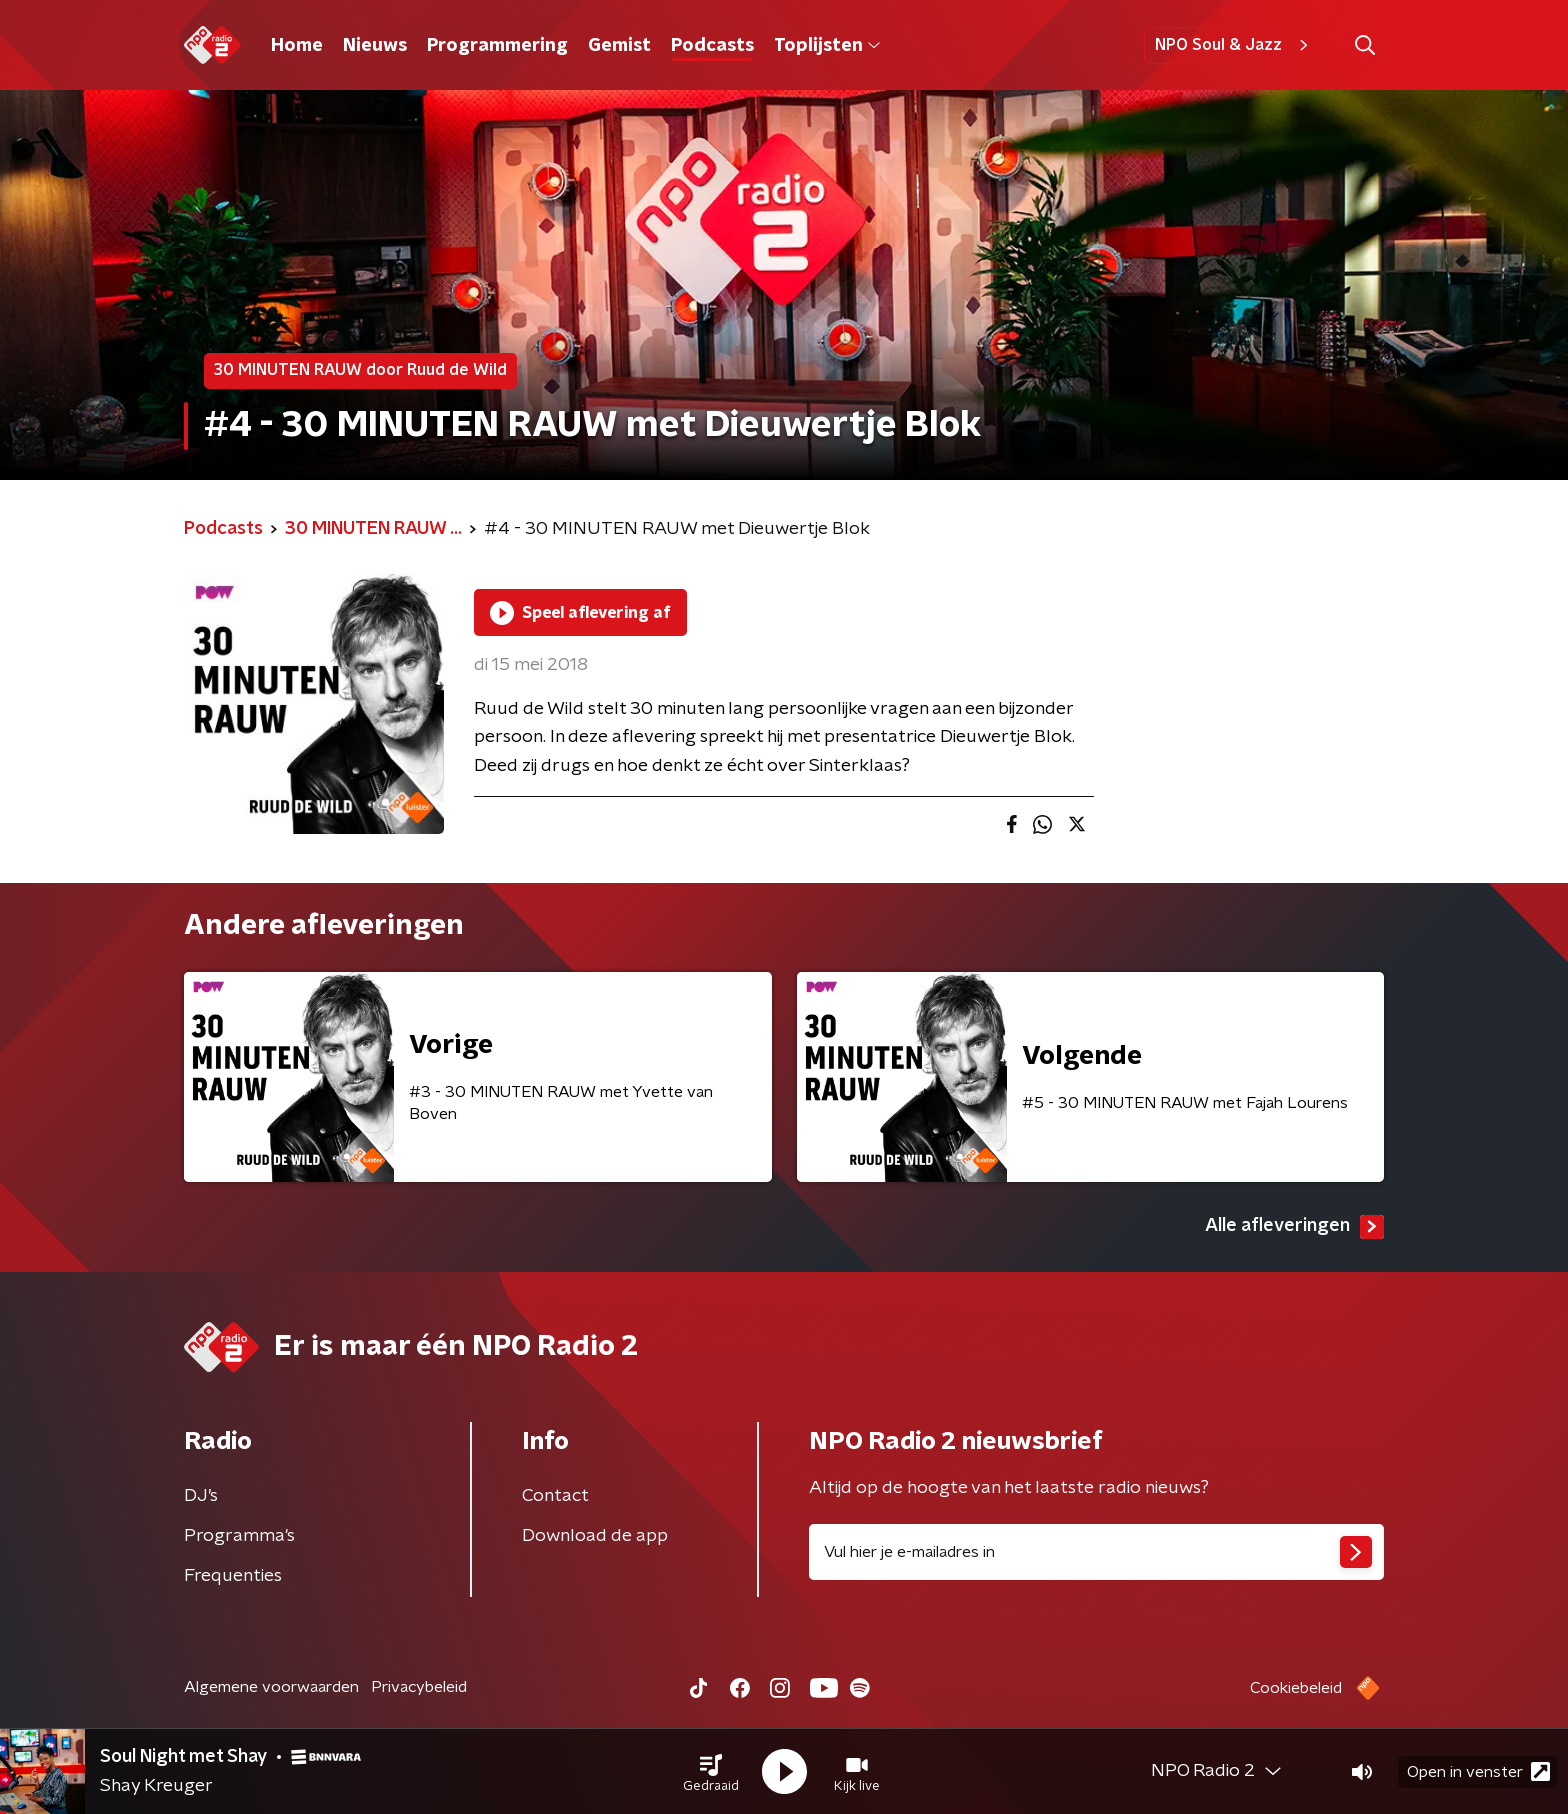  What do you see at coordinates (711, 1772) in the screenshot?
I see `[button]` at bounding box center [711, 1772].